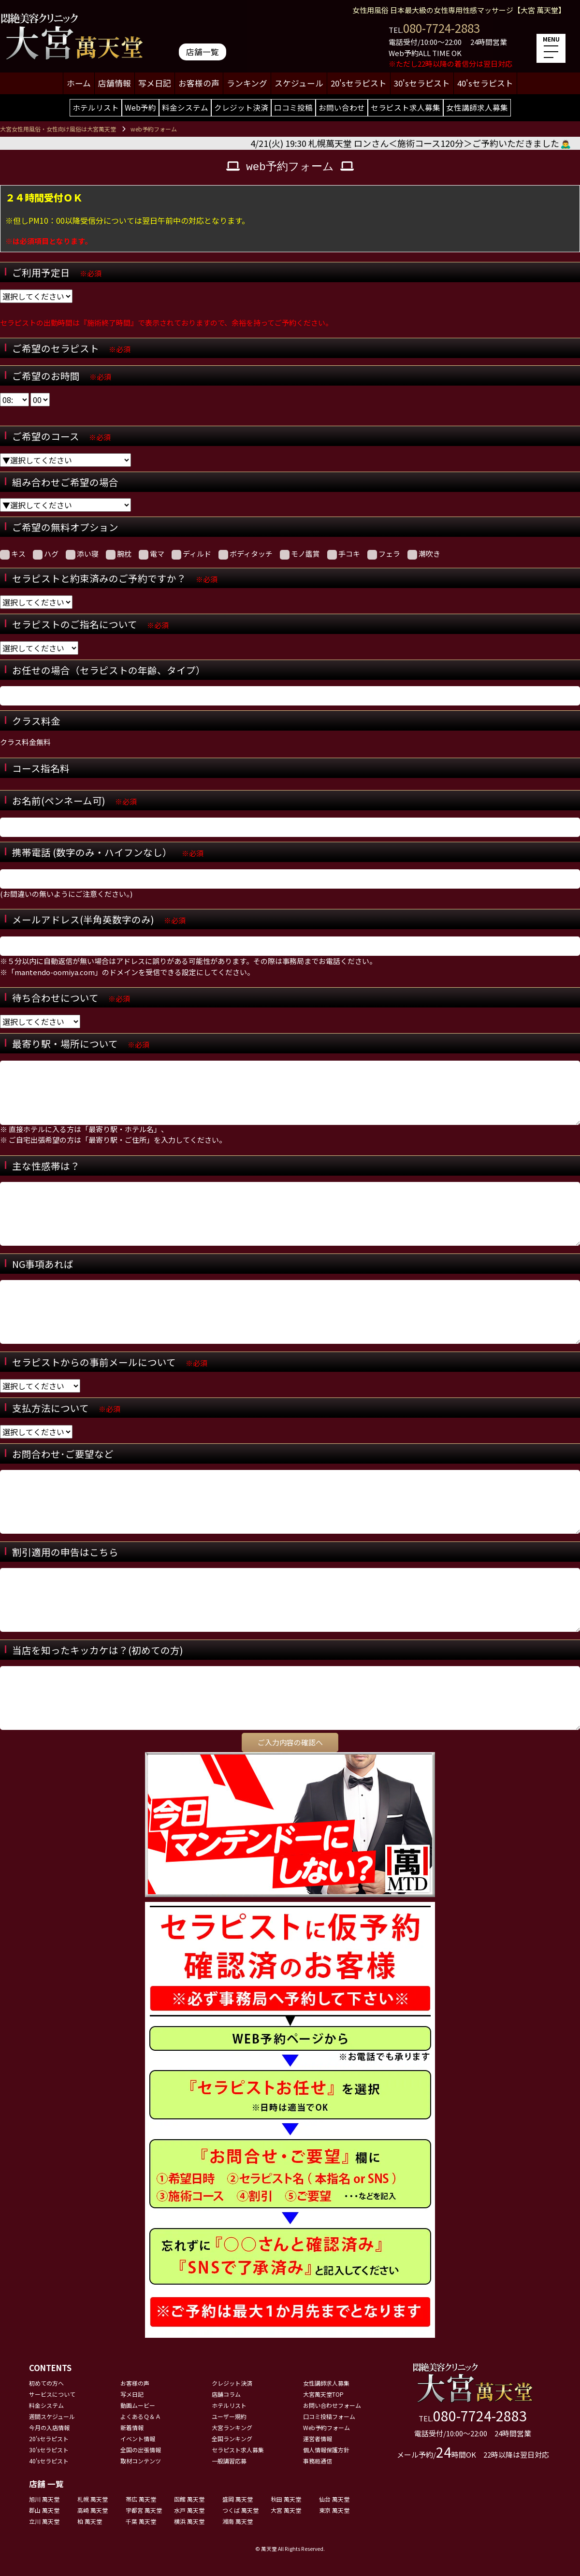  Describe the element at coordinates (317, 2461) in the screenshot. I see `事務局通信` at that location.